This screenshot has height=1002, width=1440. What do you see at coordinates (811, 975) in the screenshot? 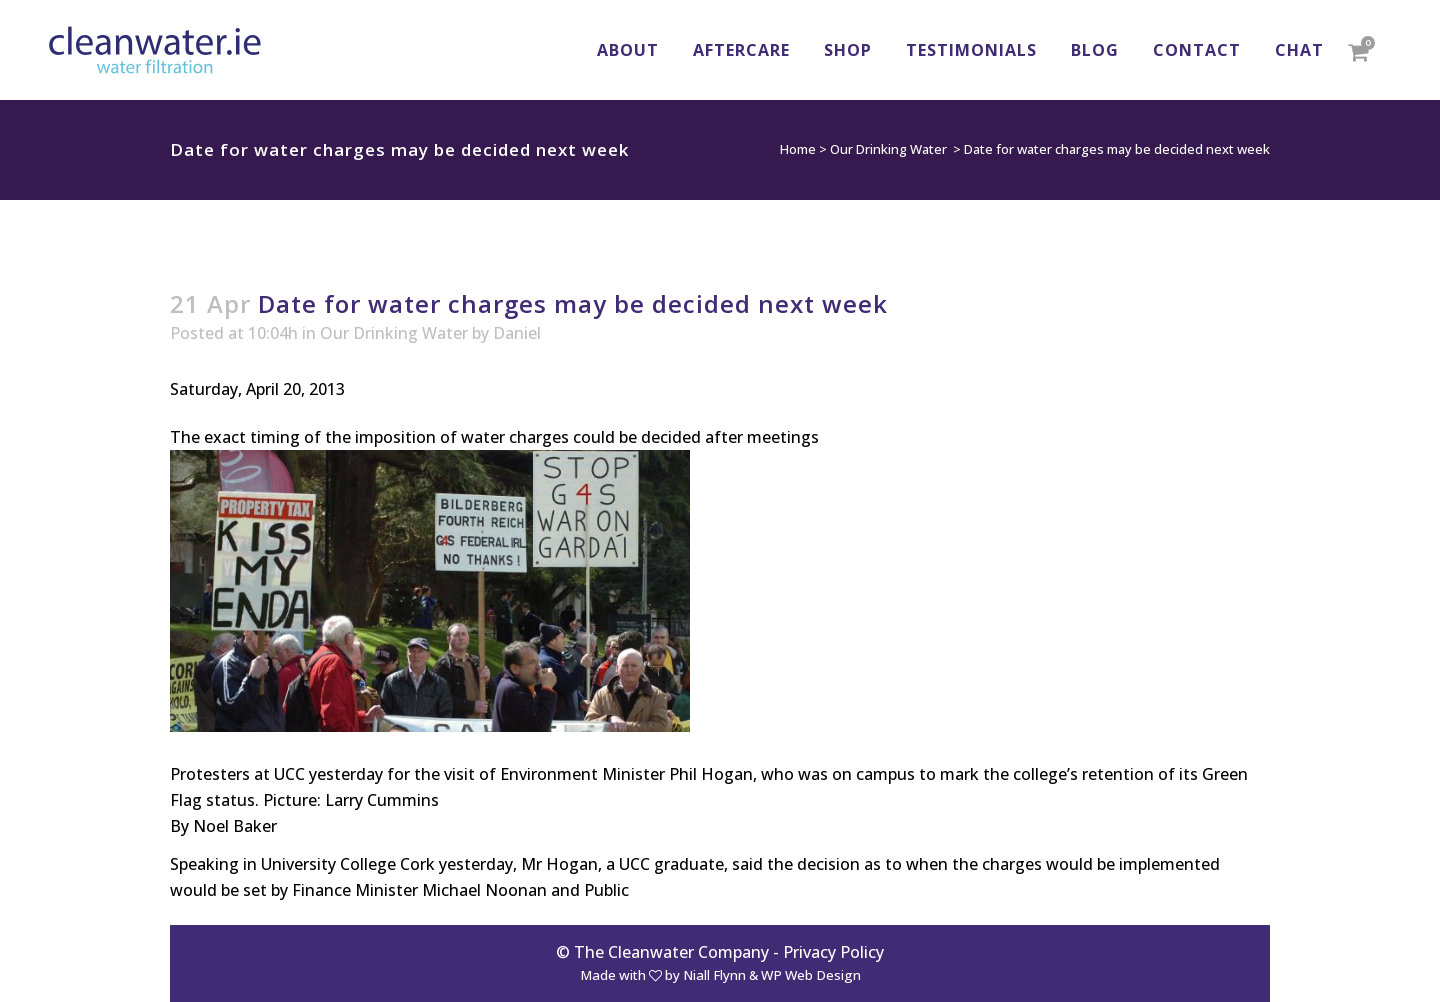
I see `WP Web Design` at bounding box center [811, 975].